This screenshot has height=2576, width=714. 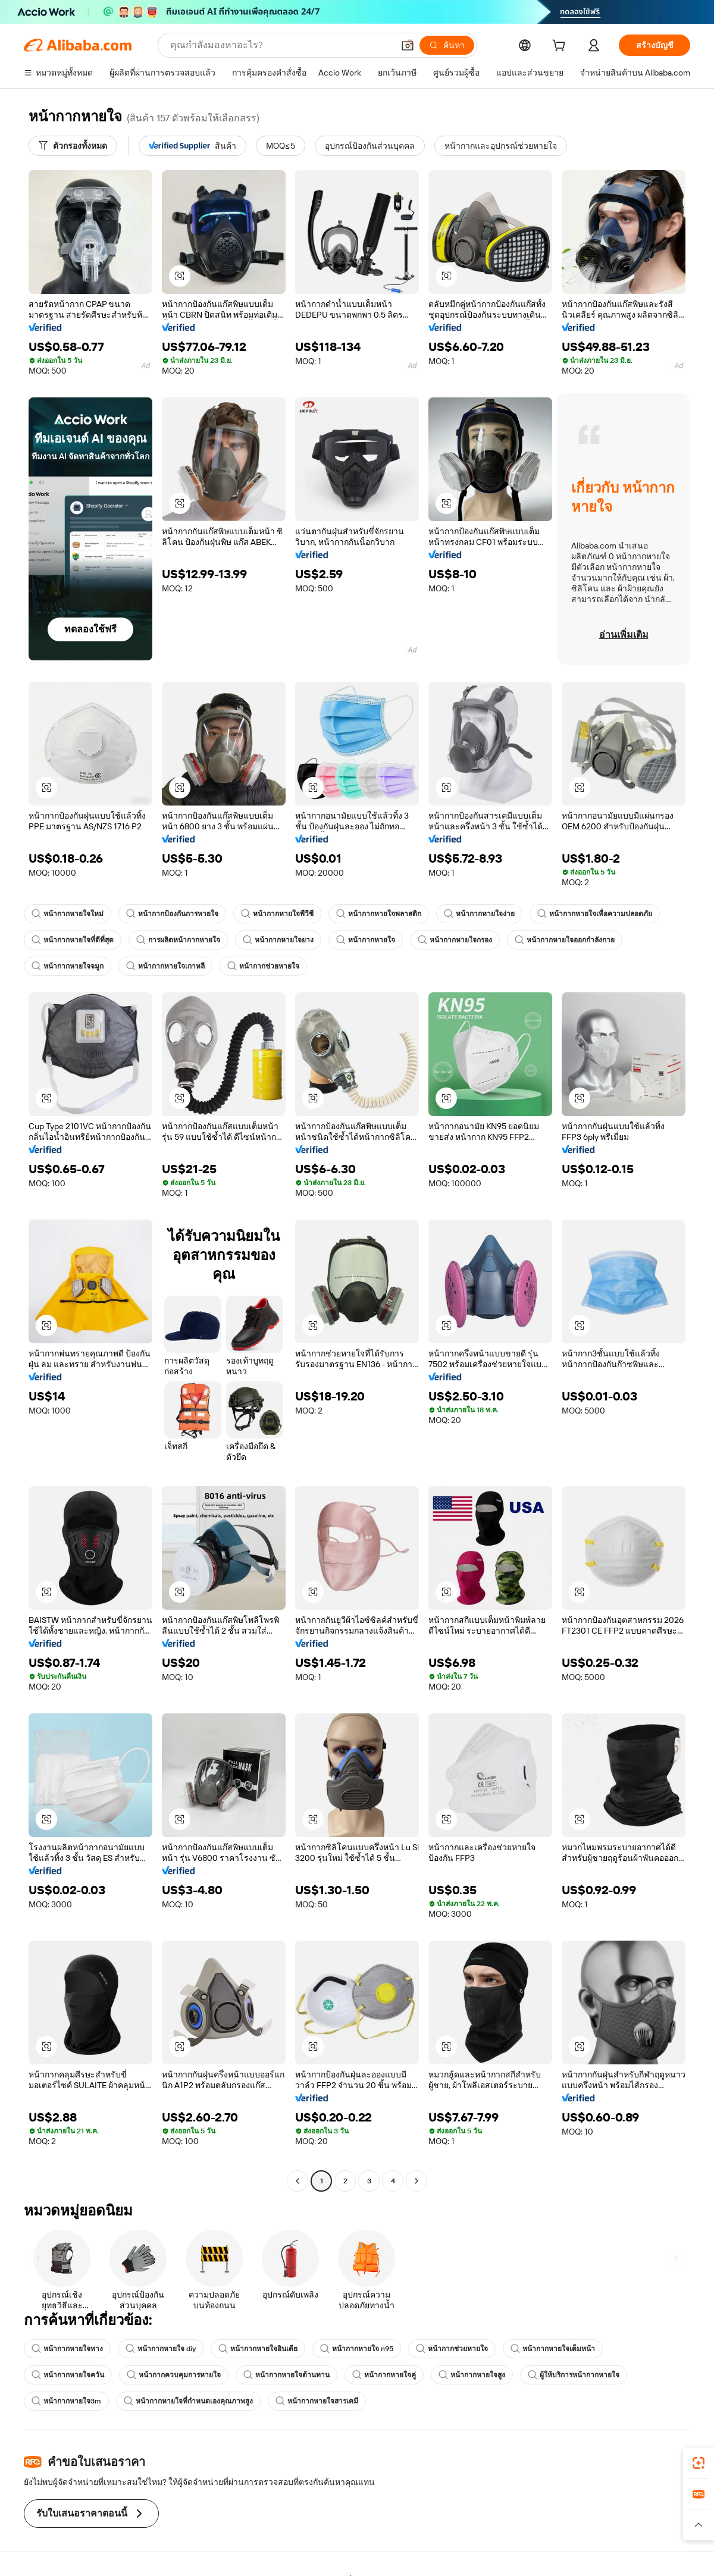 I want to click on หน้ากากช่วยหายใจ, so click(x=263, y=966).